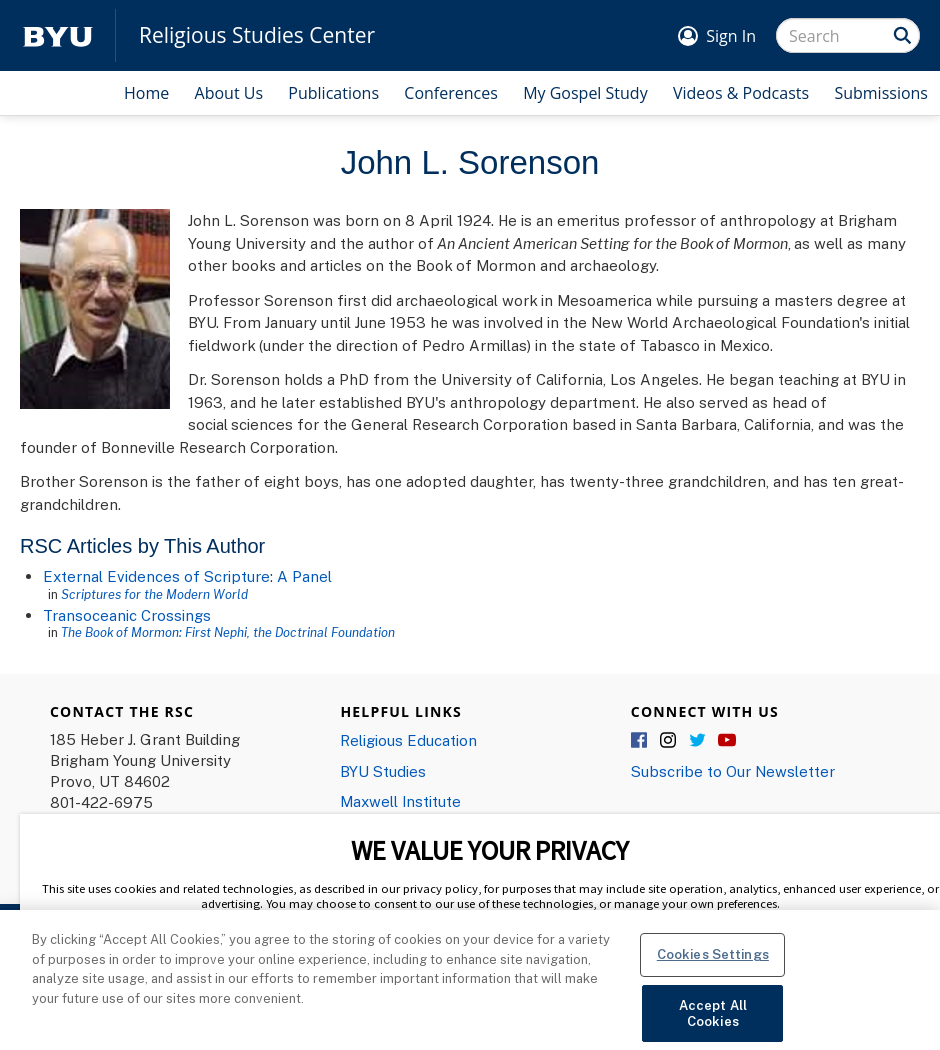 Image resolution: width=940 pixels, height=1050 pixels. What do you see at coordinates (383, 771) in the screenshot?
I see `BYU Studies` at bounding box center [383, 771].